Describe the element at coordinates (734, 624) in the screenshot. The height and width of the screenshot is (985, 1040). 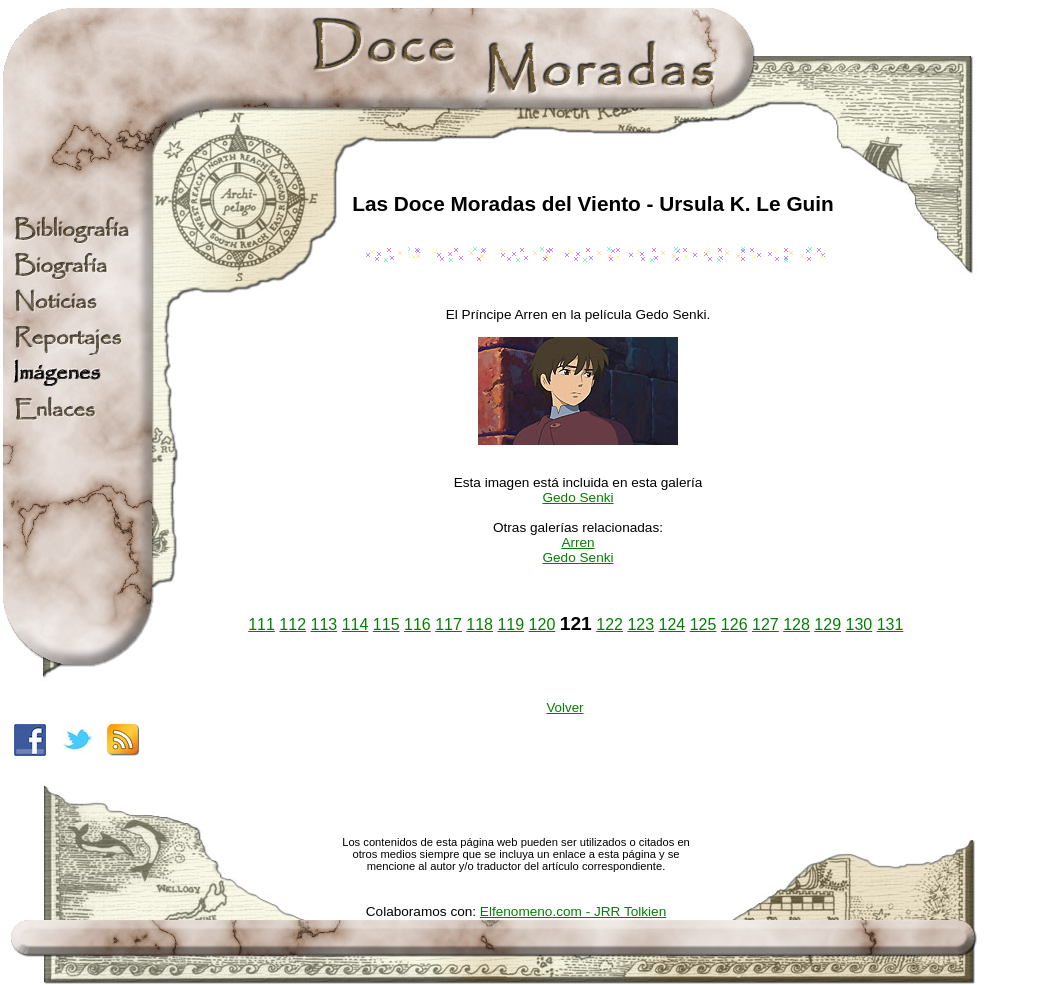
I see `126` at that location.